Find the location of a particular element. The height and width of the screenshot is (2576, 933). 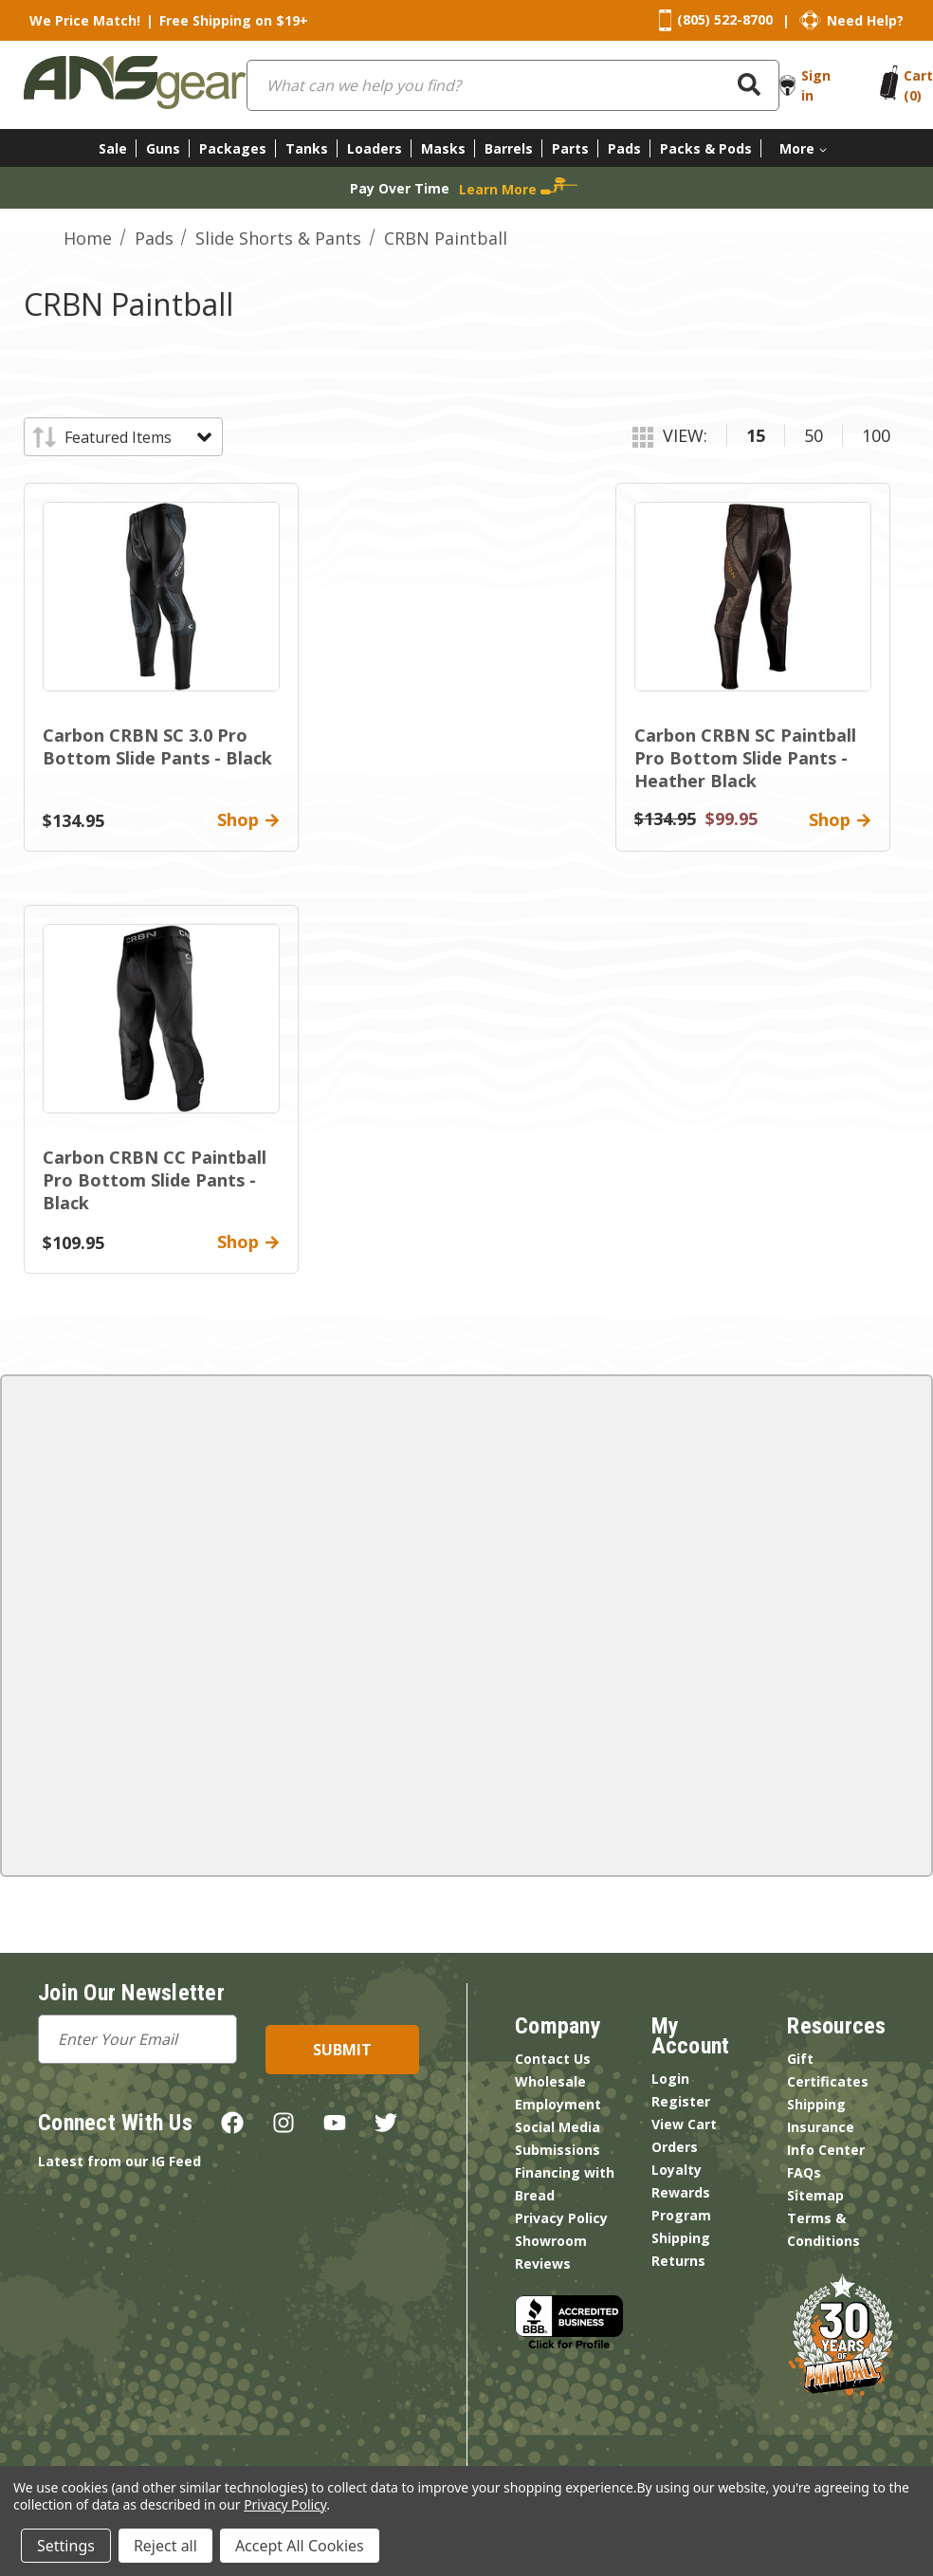

Settings is located at coordinates (66, 2545).